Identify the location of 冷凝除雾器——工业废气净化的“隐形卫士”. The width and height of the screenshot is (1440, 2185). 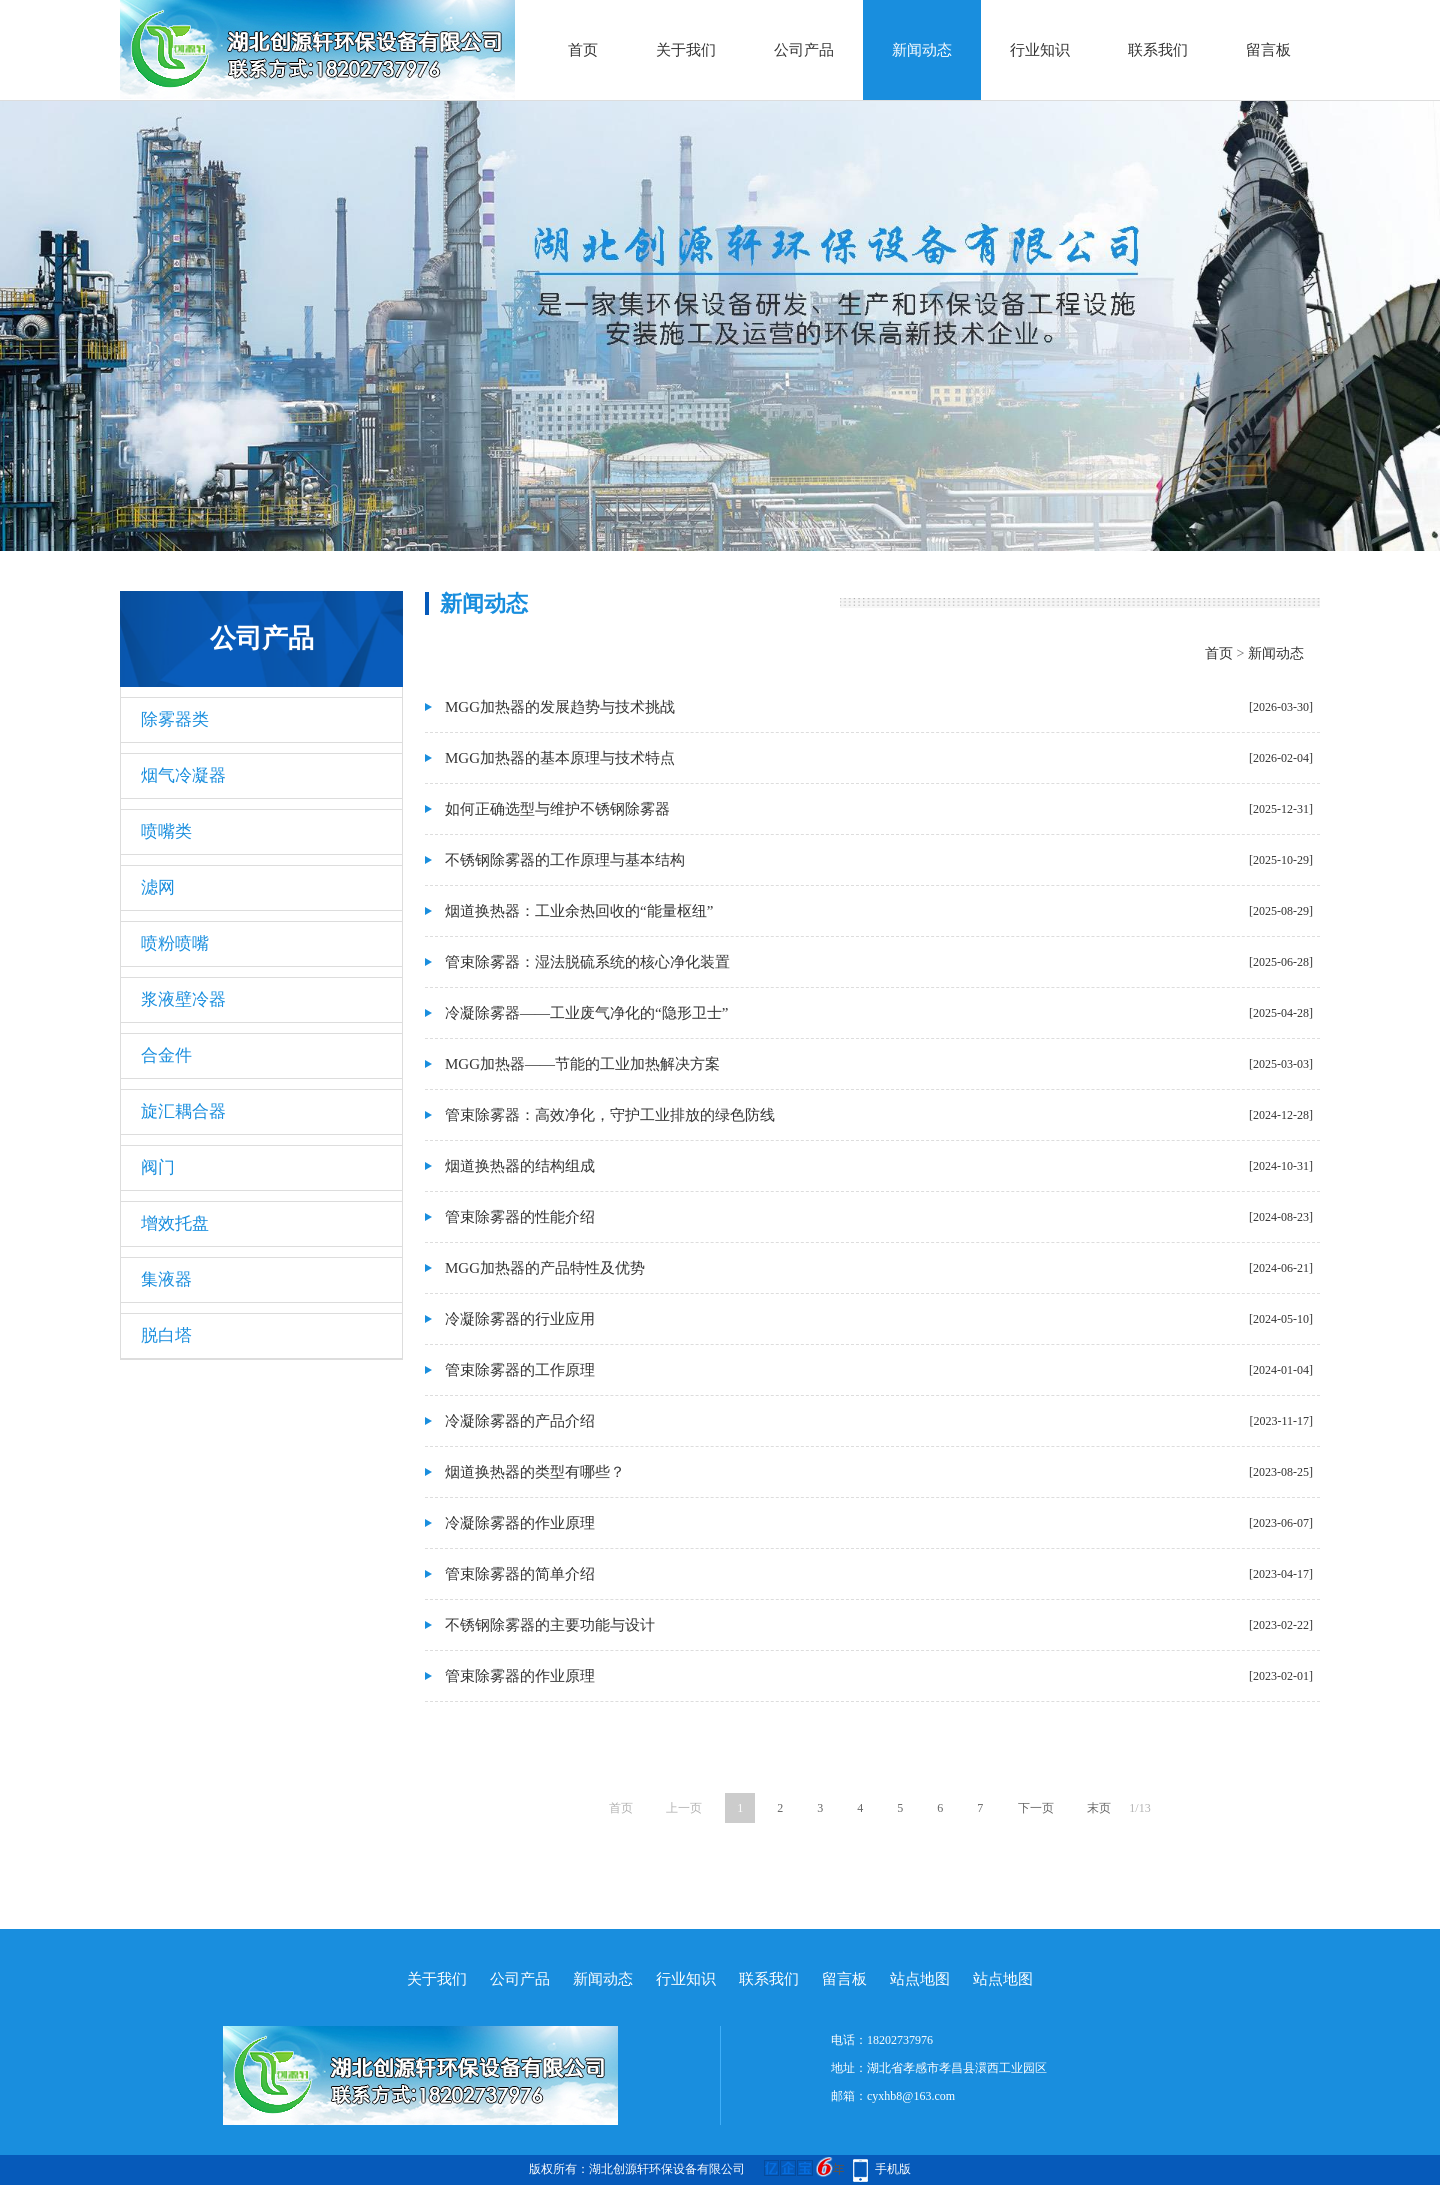
(586, 1013).